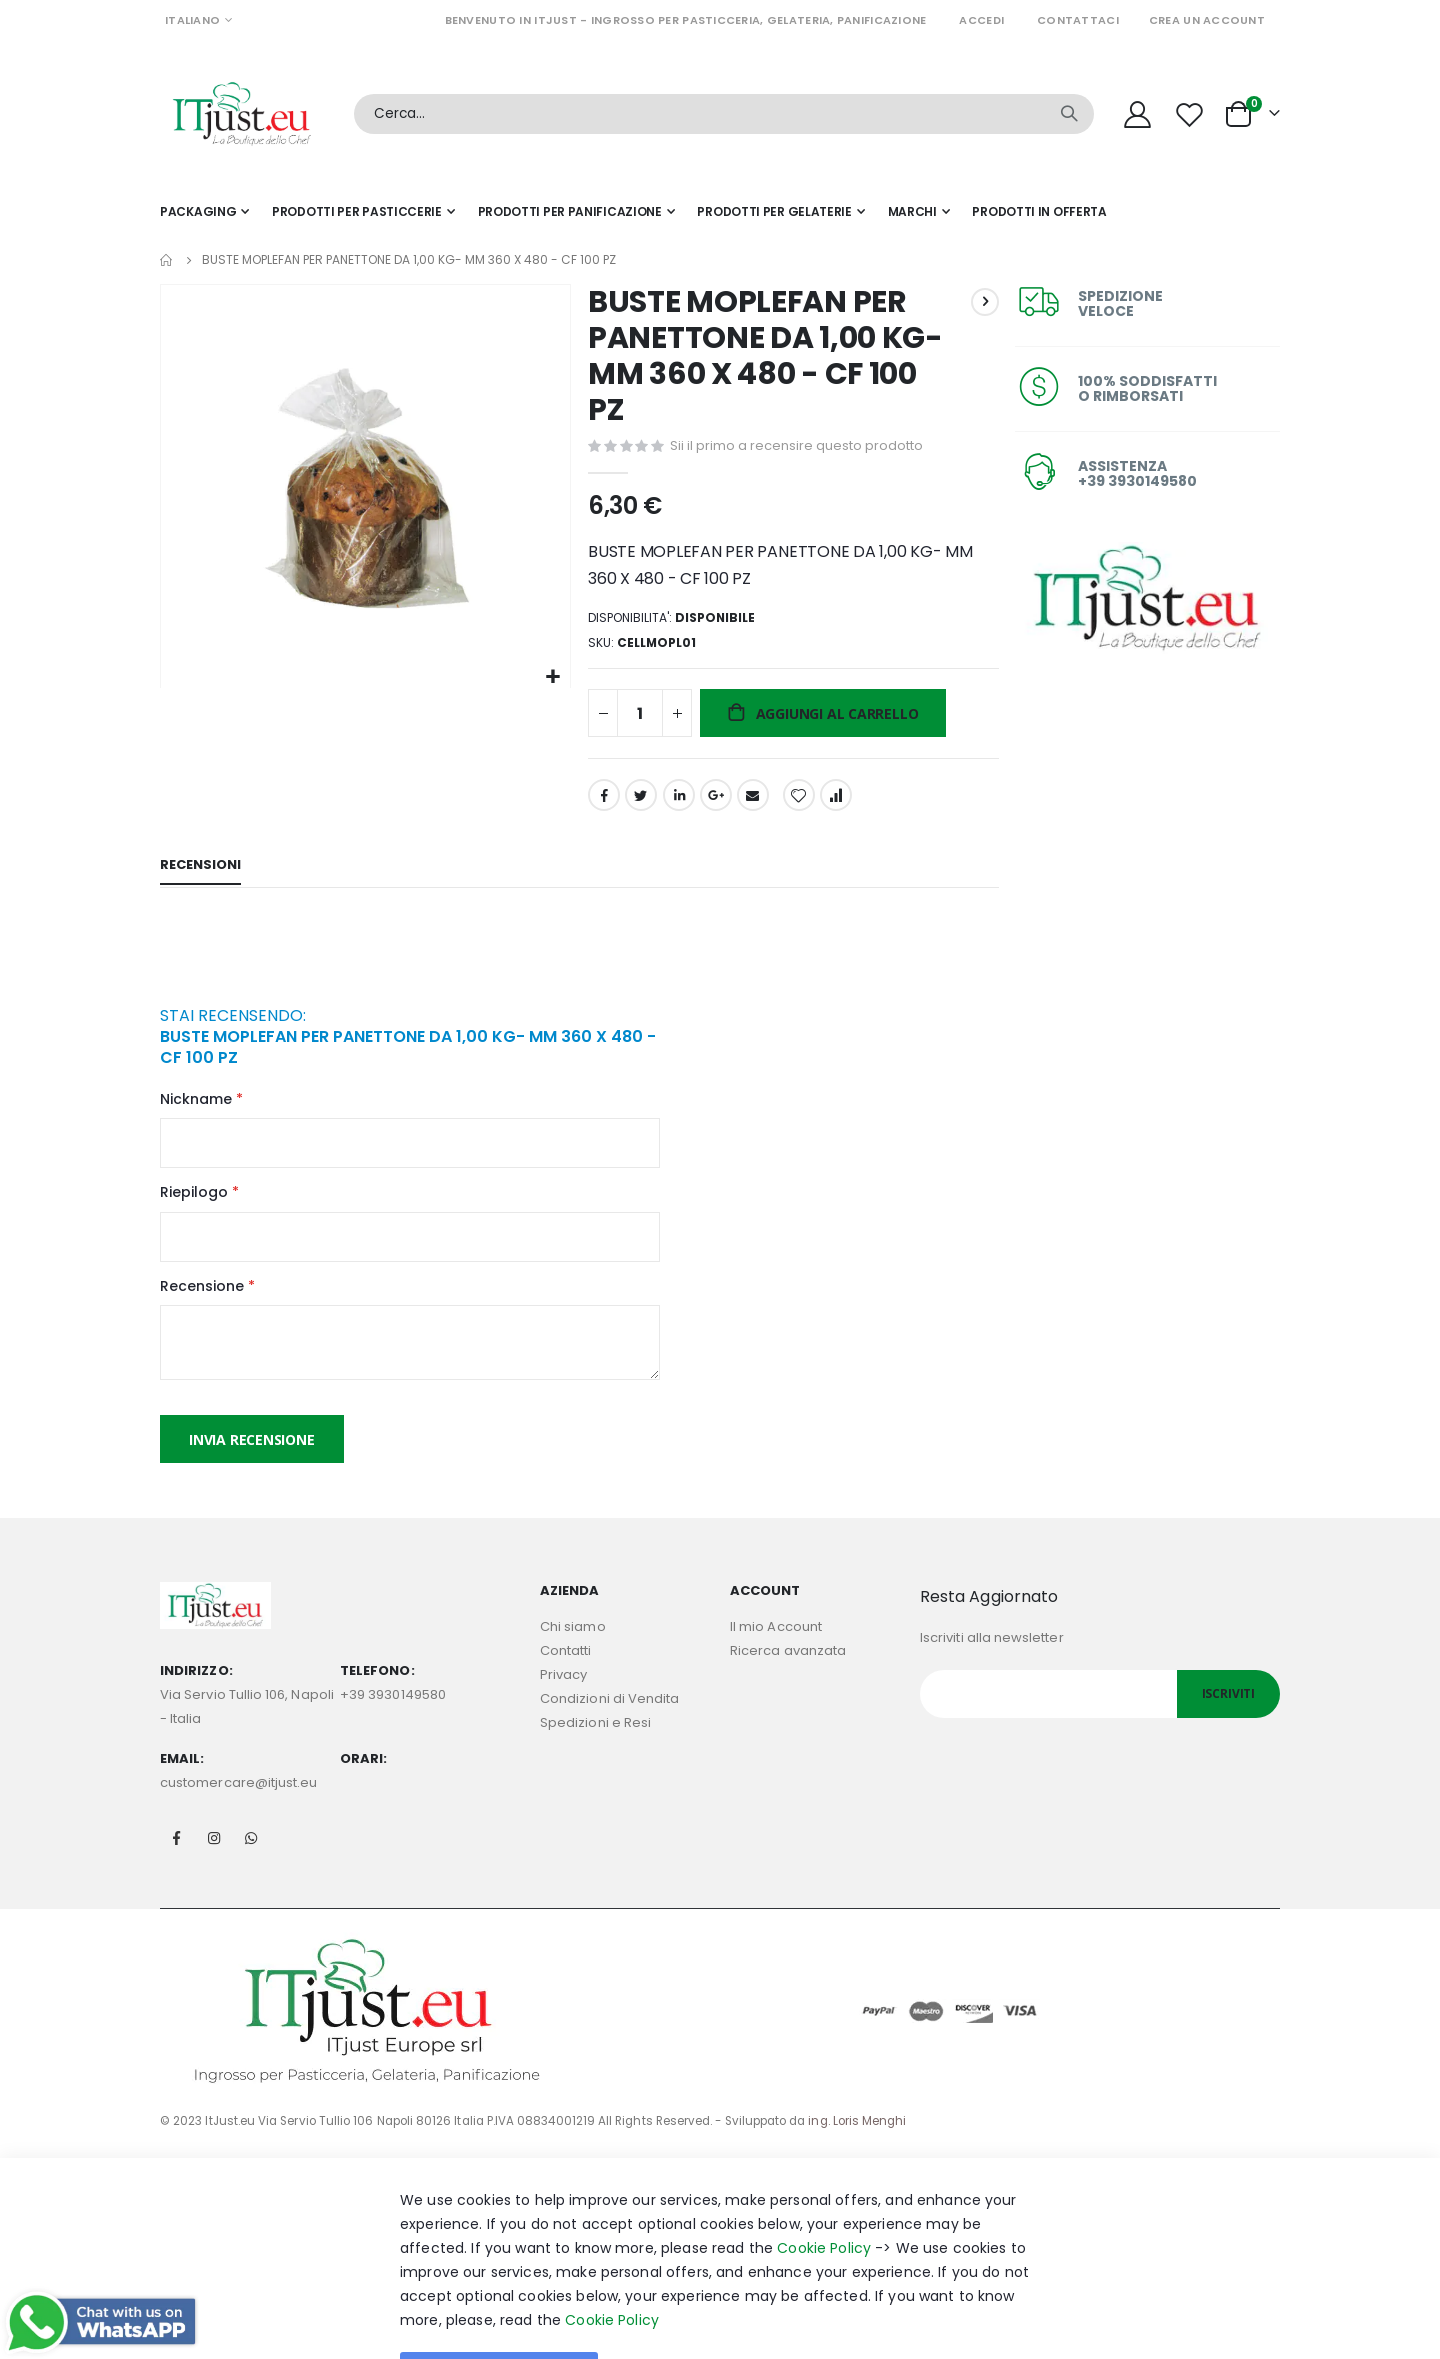  I want to click on [presentation], so click(312, 965).